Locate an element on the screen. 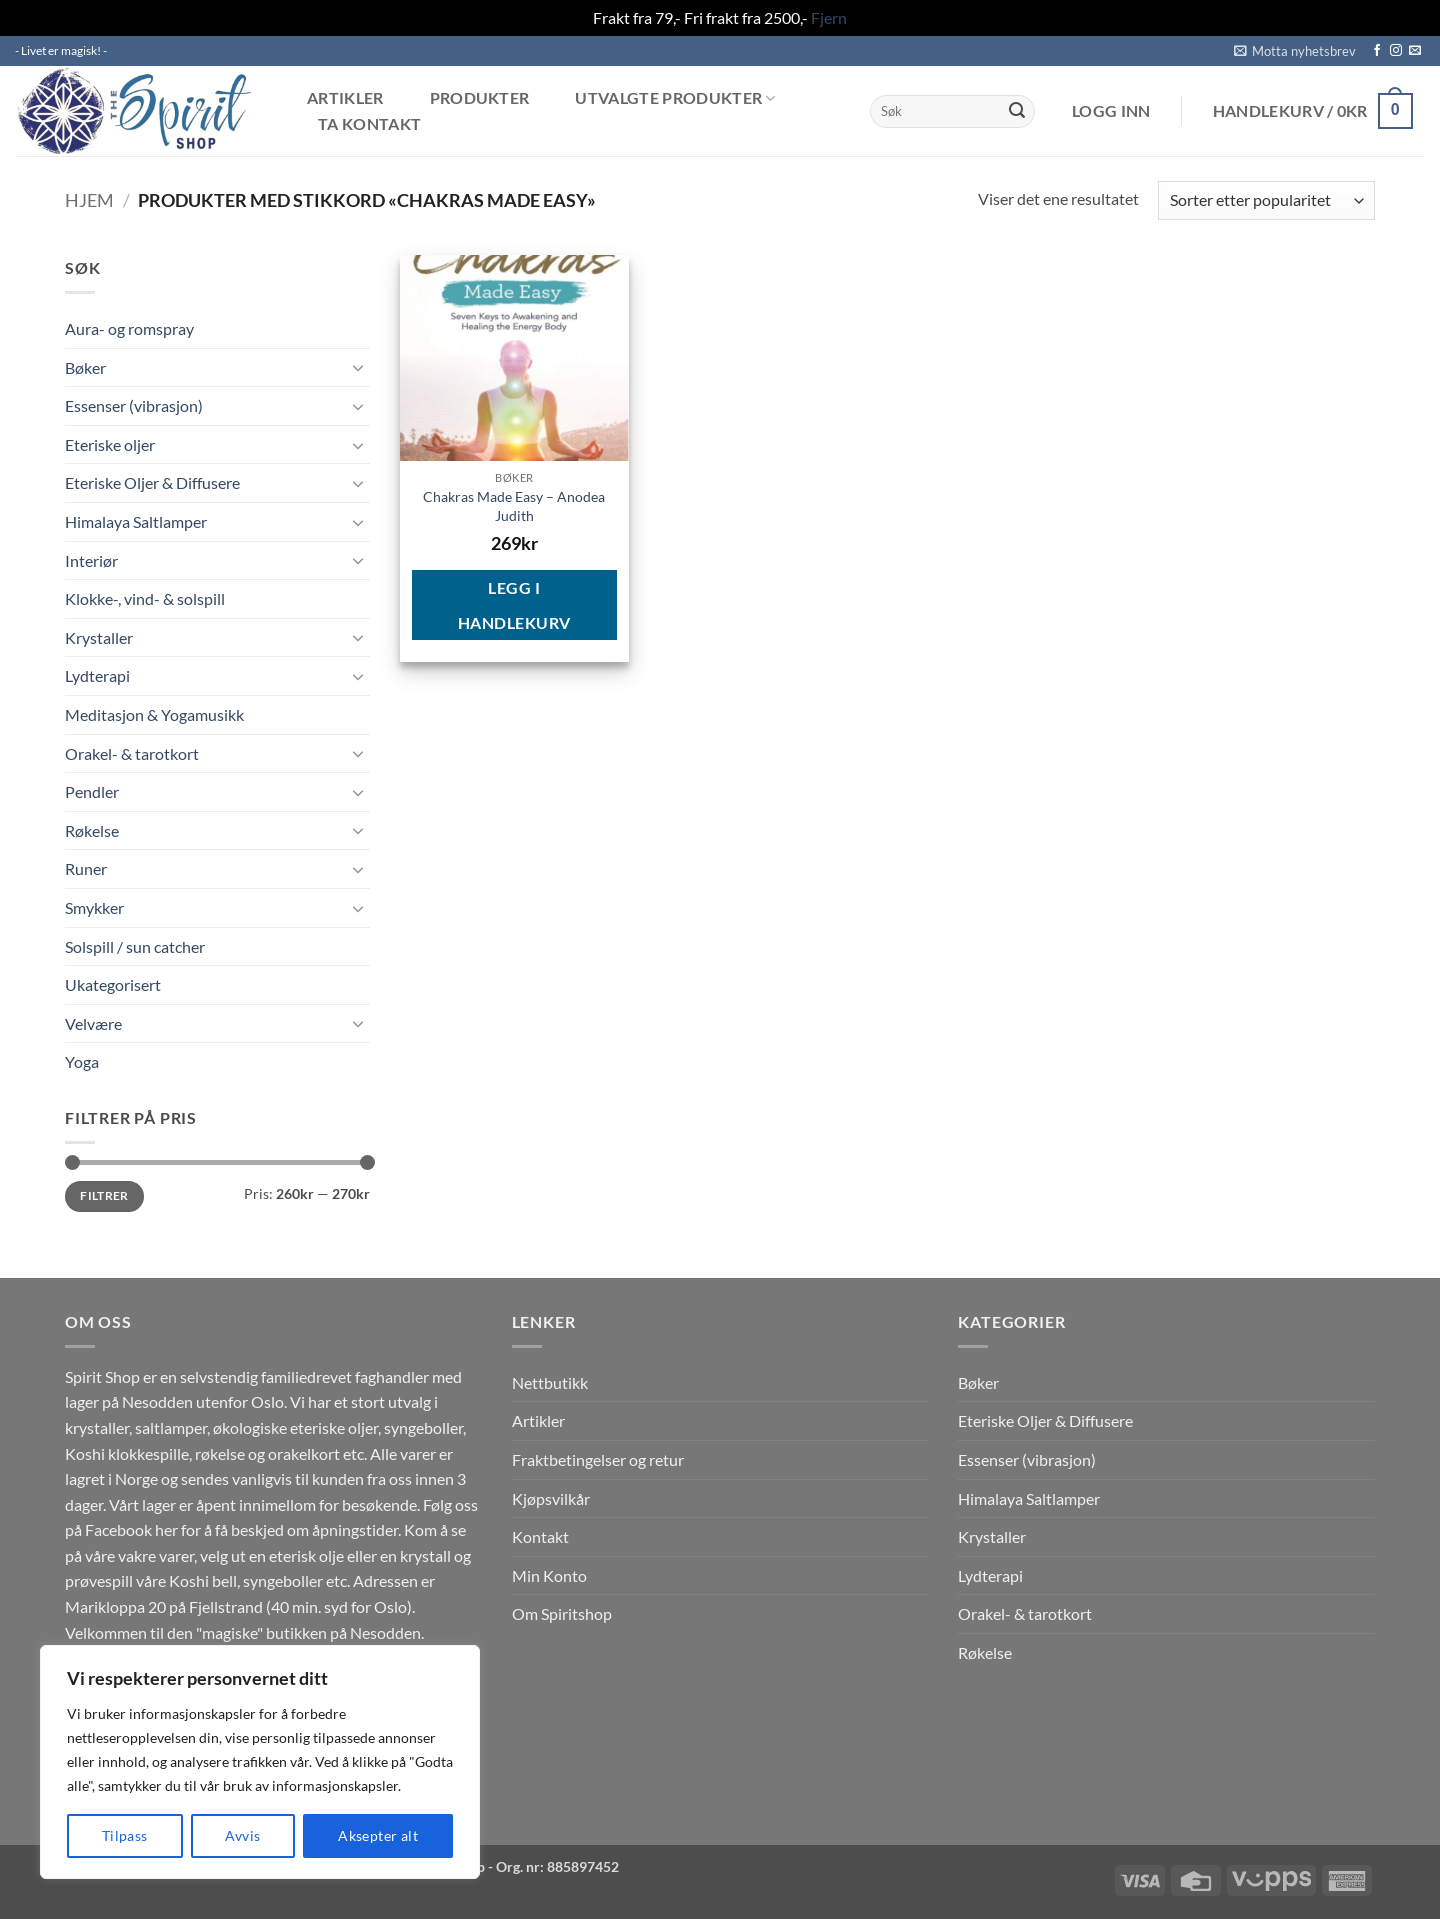  her is located at coordinates (166, 1529).